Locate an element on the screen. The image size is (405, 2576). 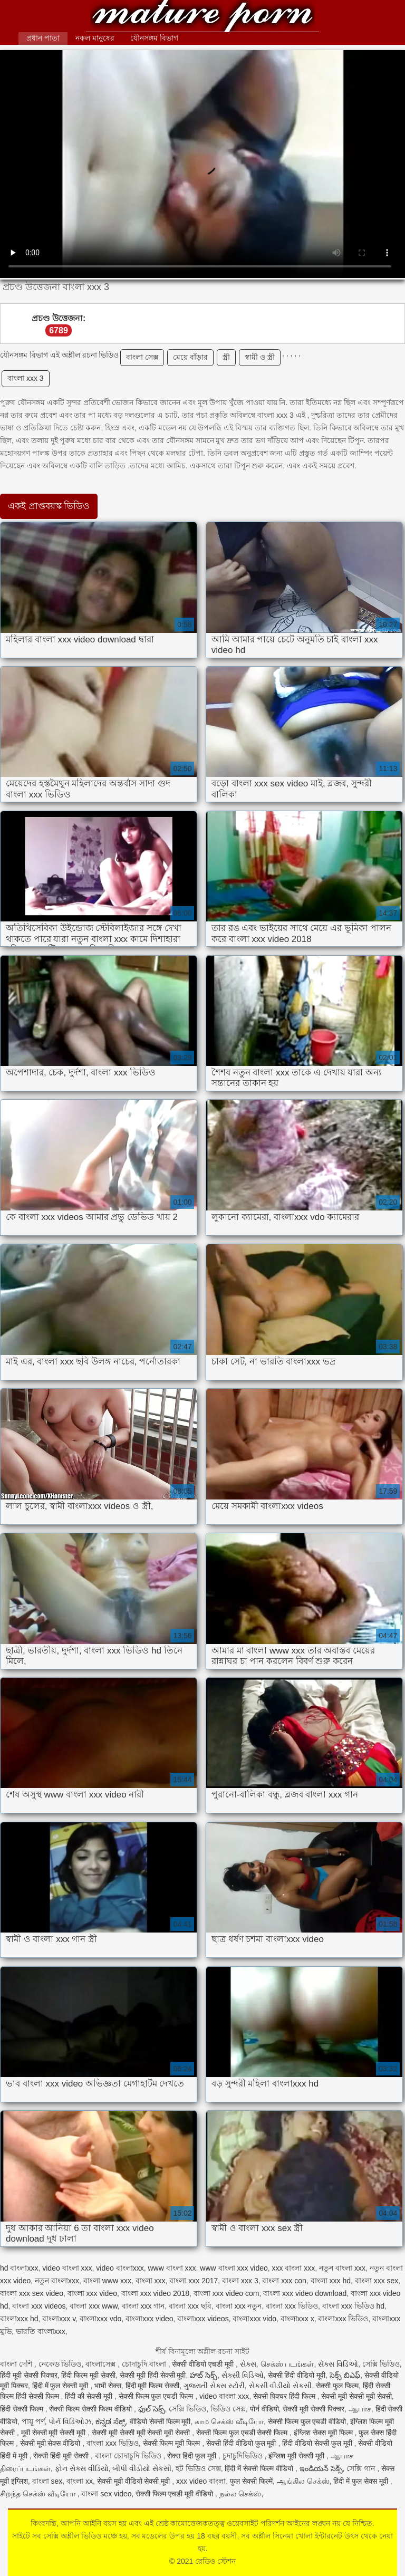
বাংলাxxx x is located at coordinates (297, 2318).